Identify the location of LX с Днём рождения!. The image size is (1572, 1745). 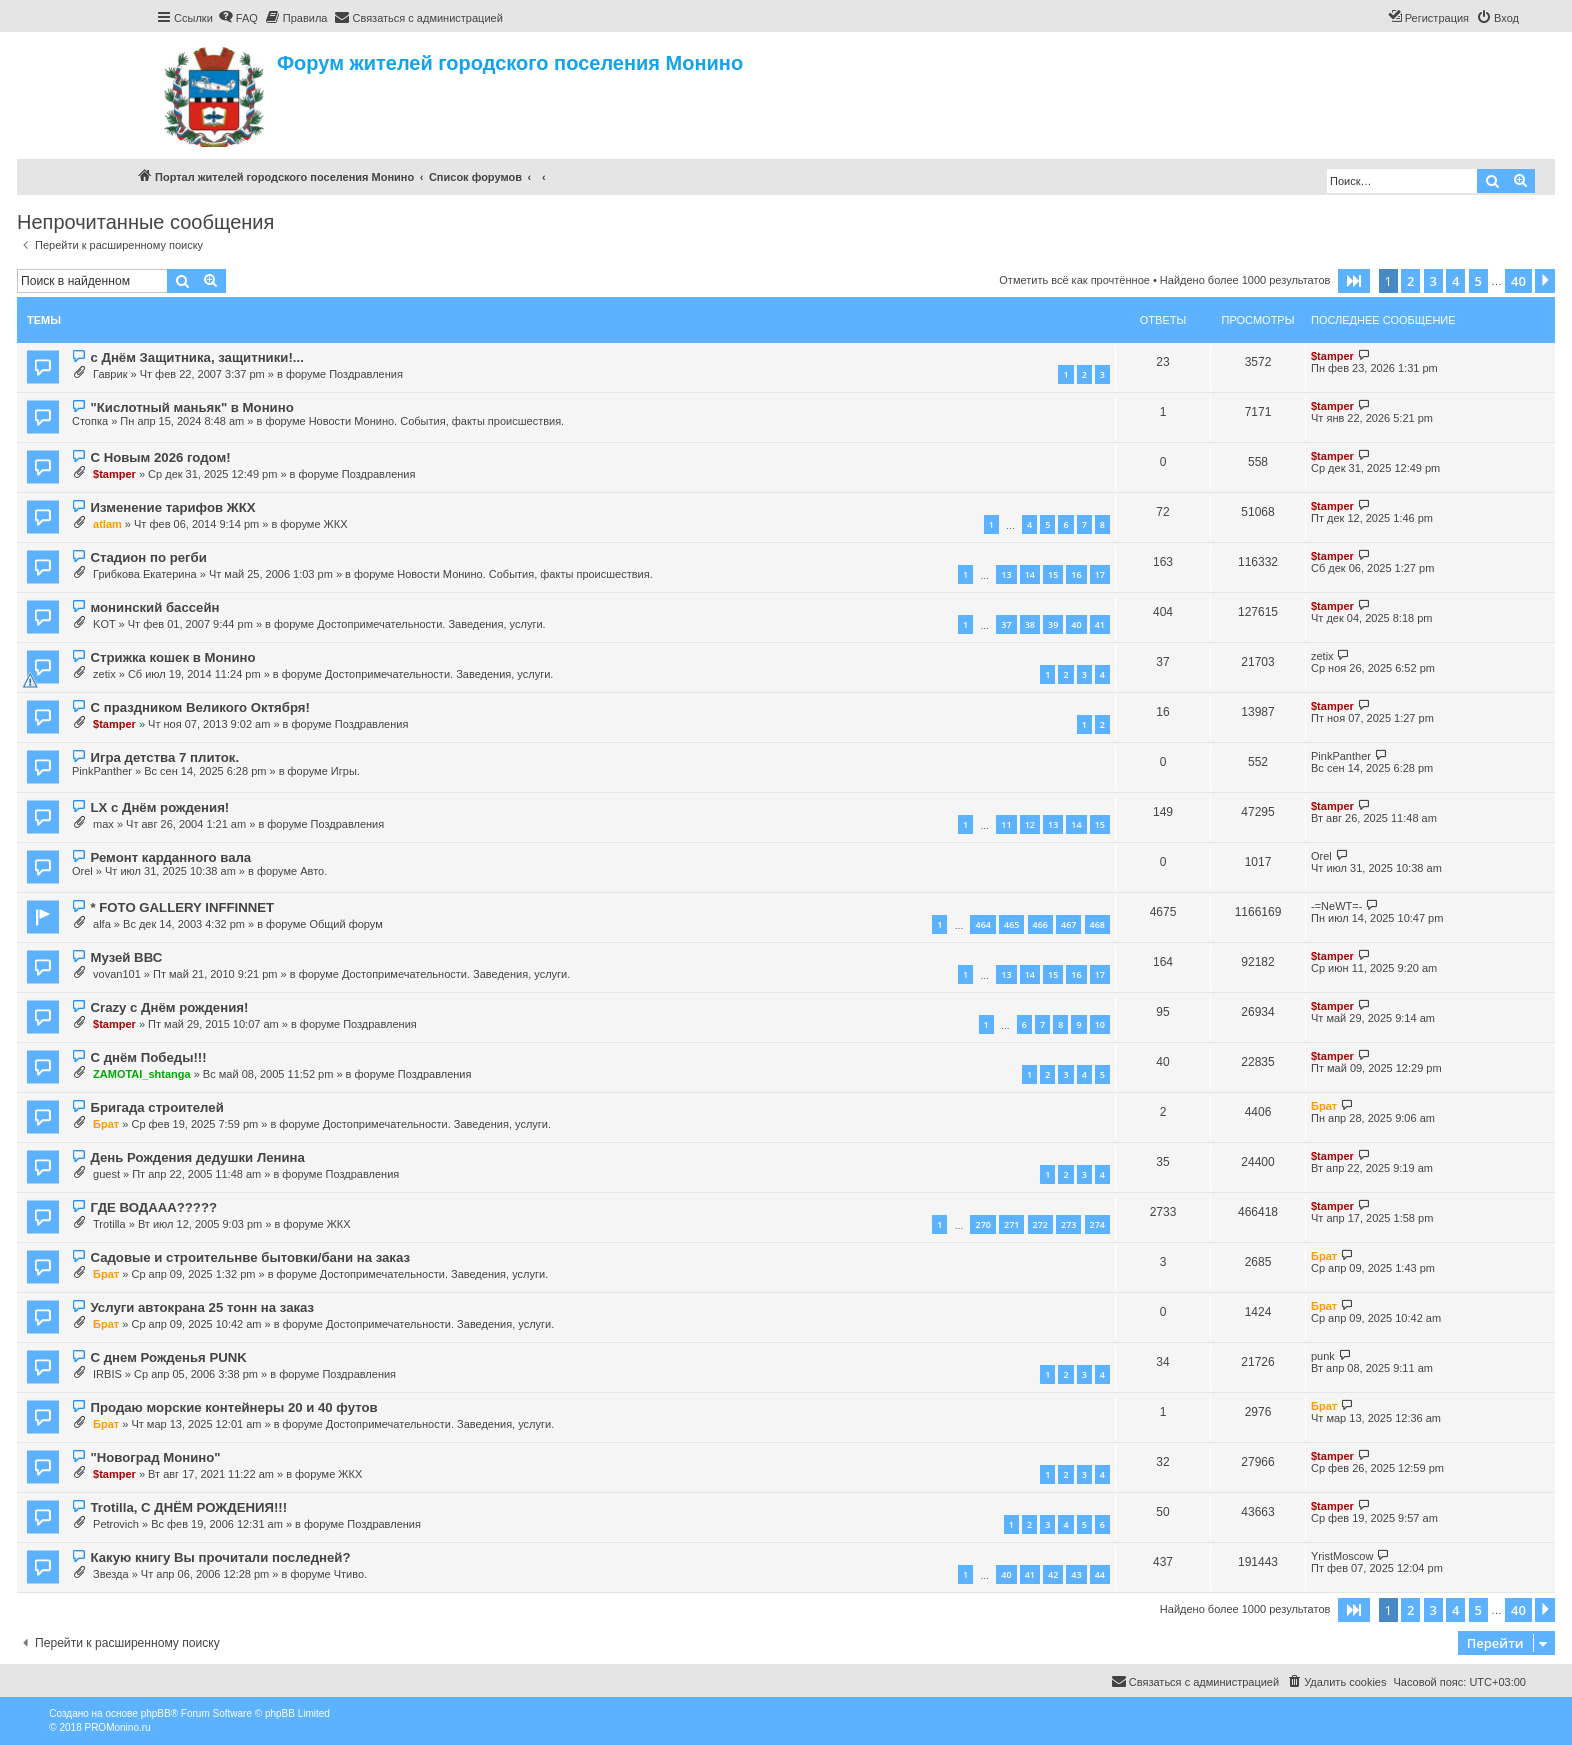
(159, 807).